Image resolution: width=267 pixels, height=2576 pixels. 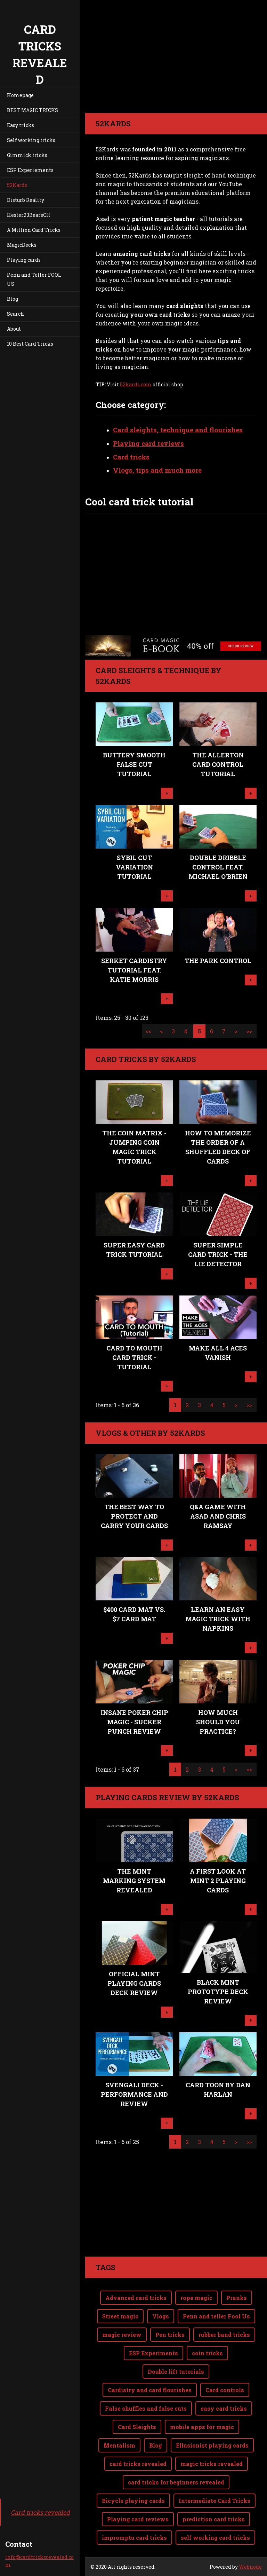 What do you see at coordinates (176, 2482) in the screenshot?
I see `card tricks for beginners revealed` at bounding box center [176, 2482].